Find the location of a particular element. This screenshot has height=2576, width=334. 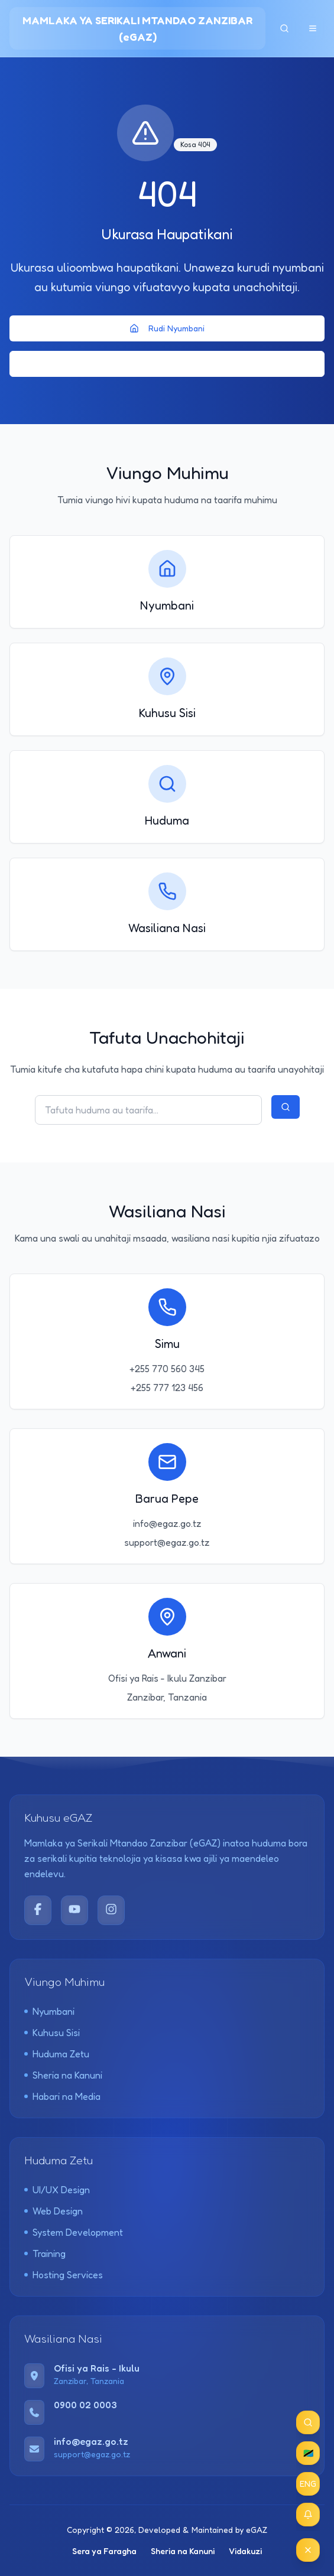

System Development is located at coordinates (73, 2232).